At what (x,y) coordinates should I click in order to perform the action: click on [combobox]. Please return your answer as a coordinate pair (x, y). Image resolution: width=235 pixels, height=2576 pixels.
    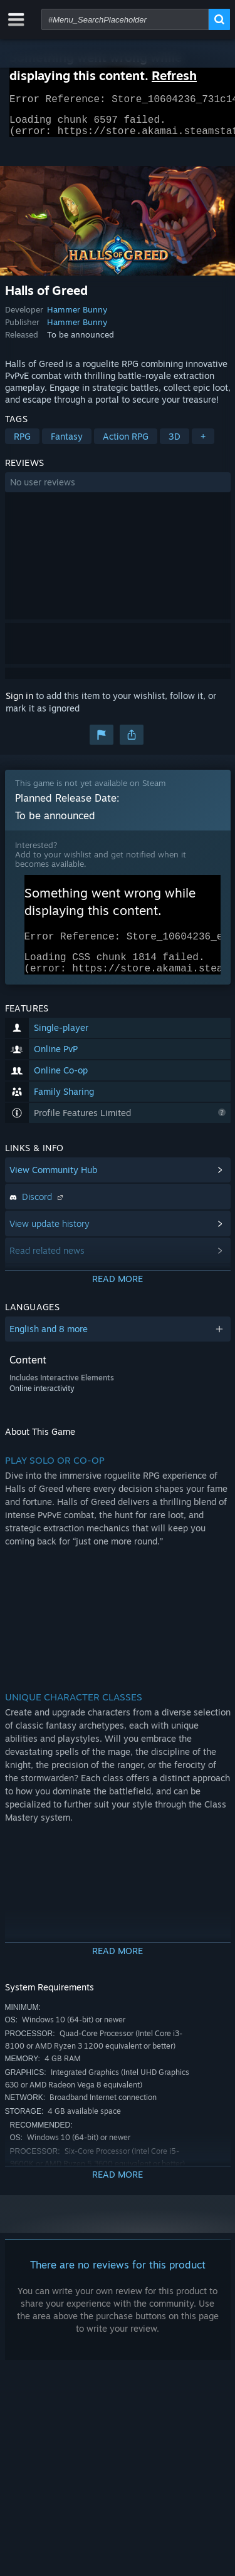
    Looking at the image, I should click on (125, 19).